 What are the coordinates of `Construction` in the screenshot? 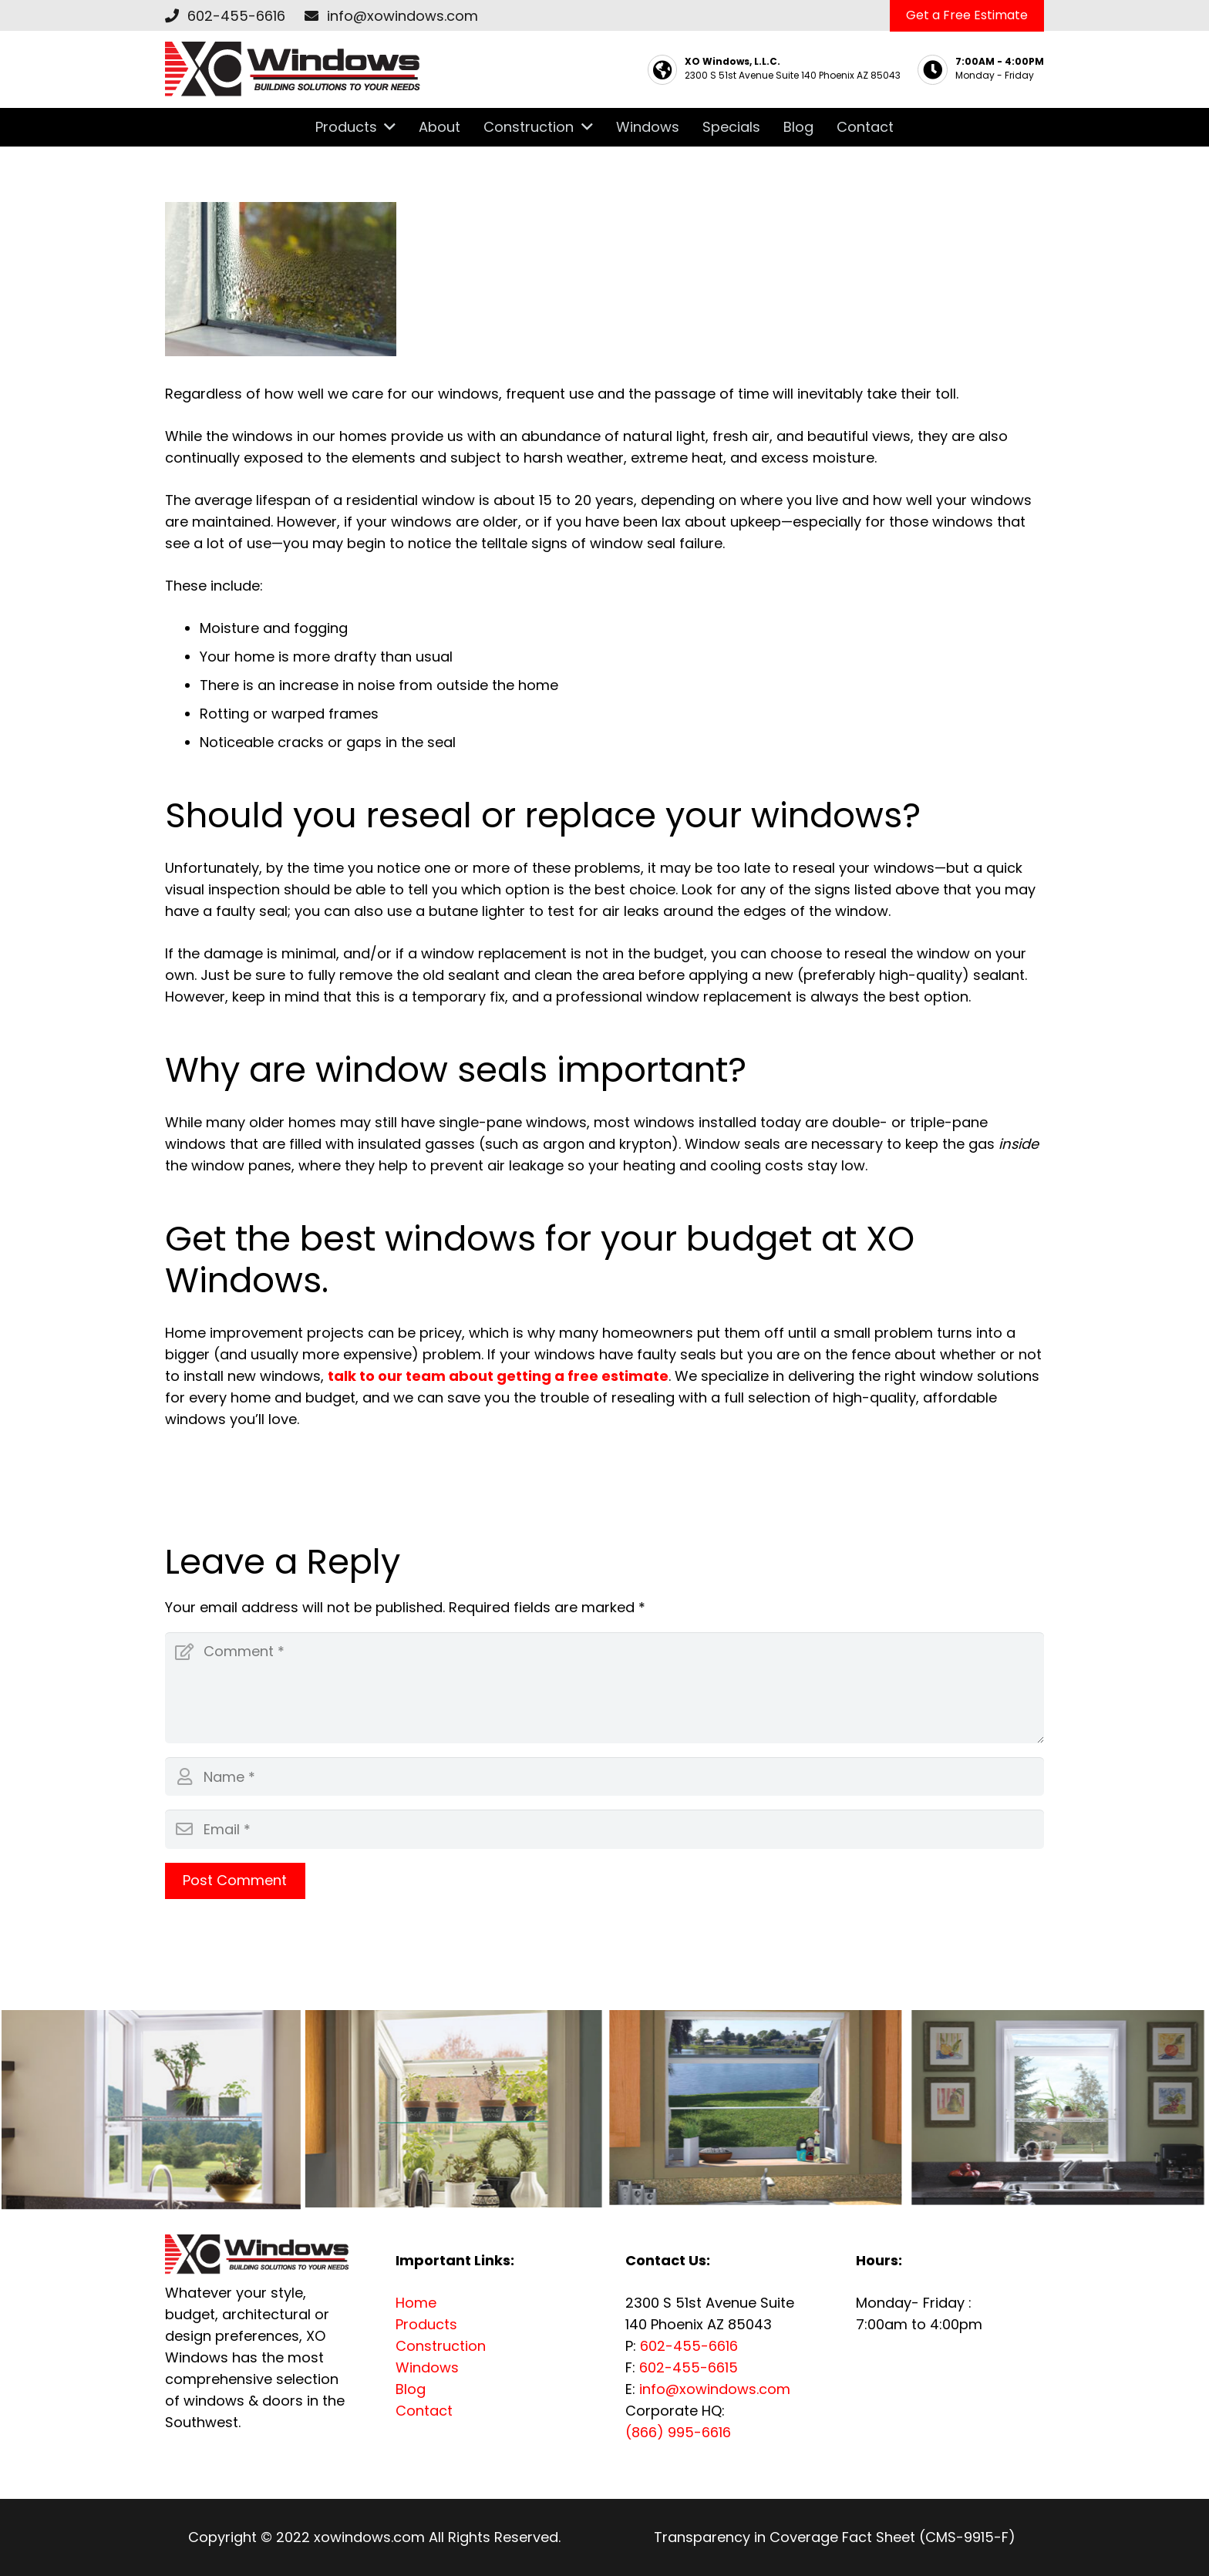 It's located at (441, 2345).